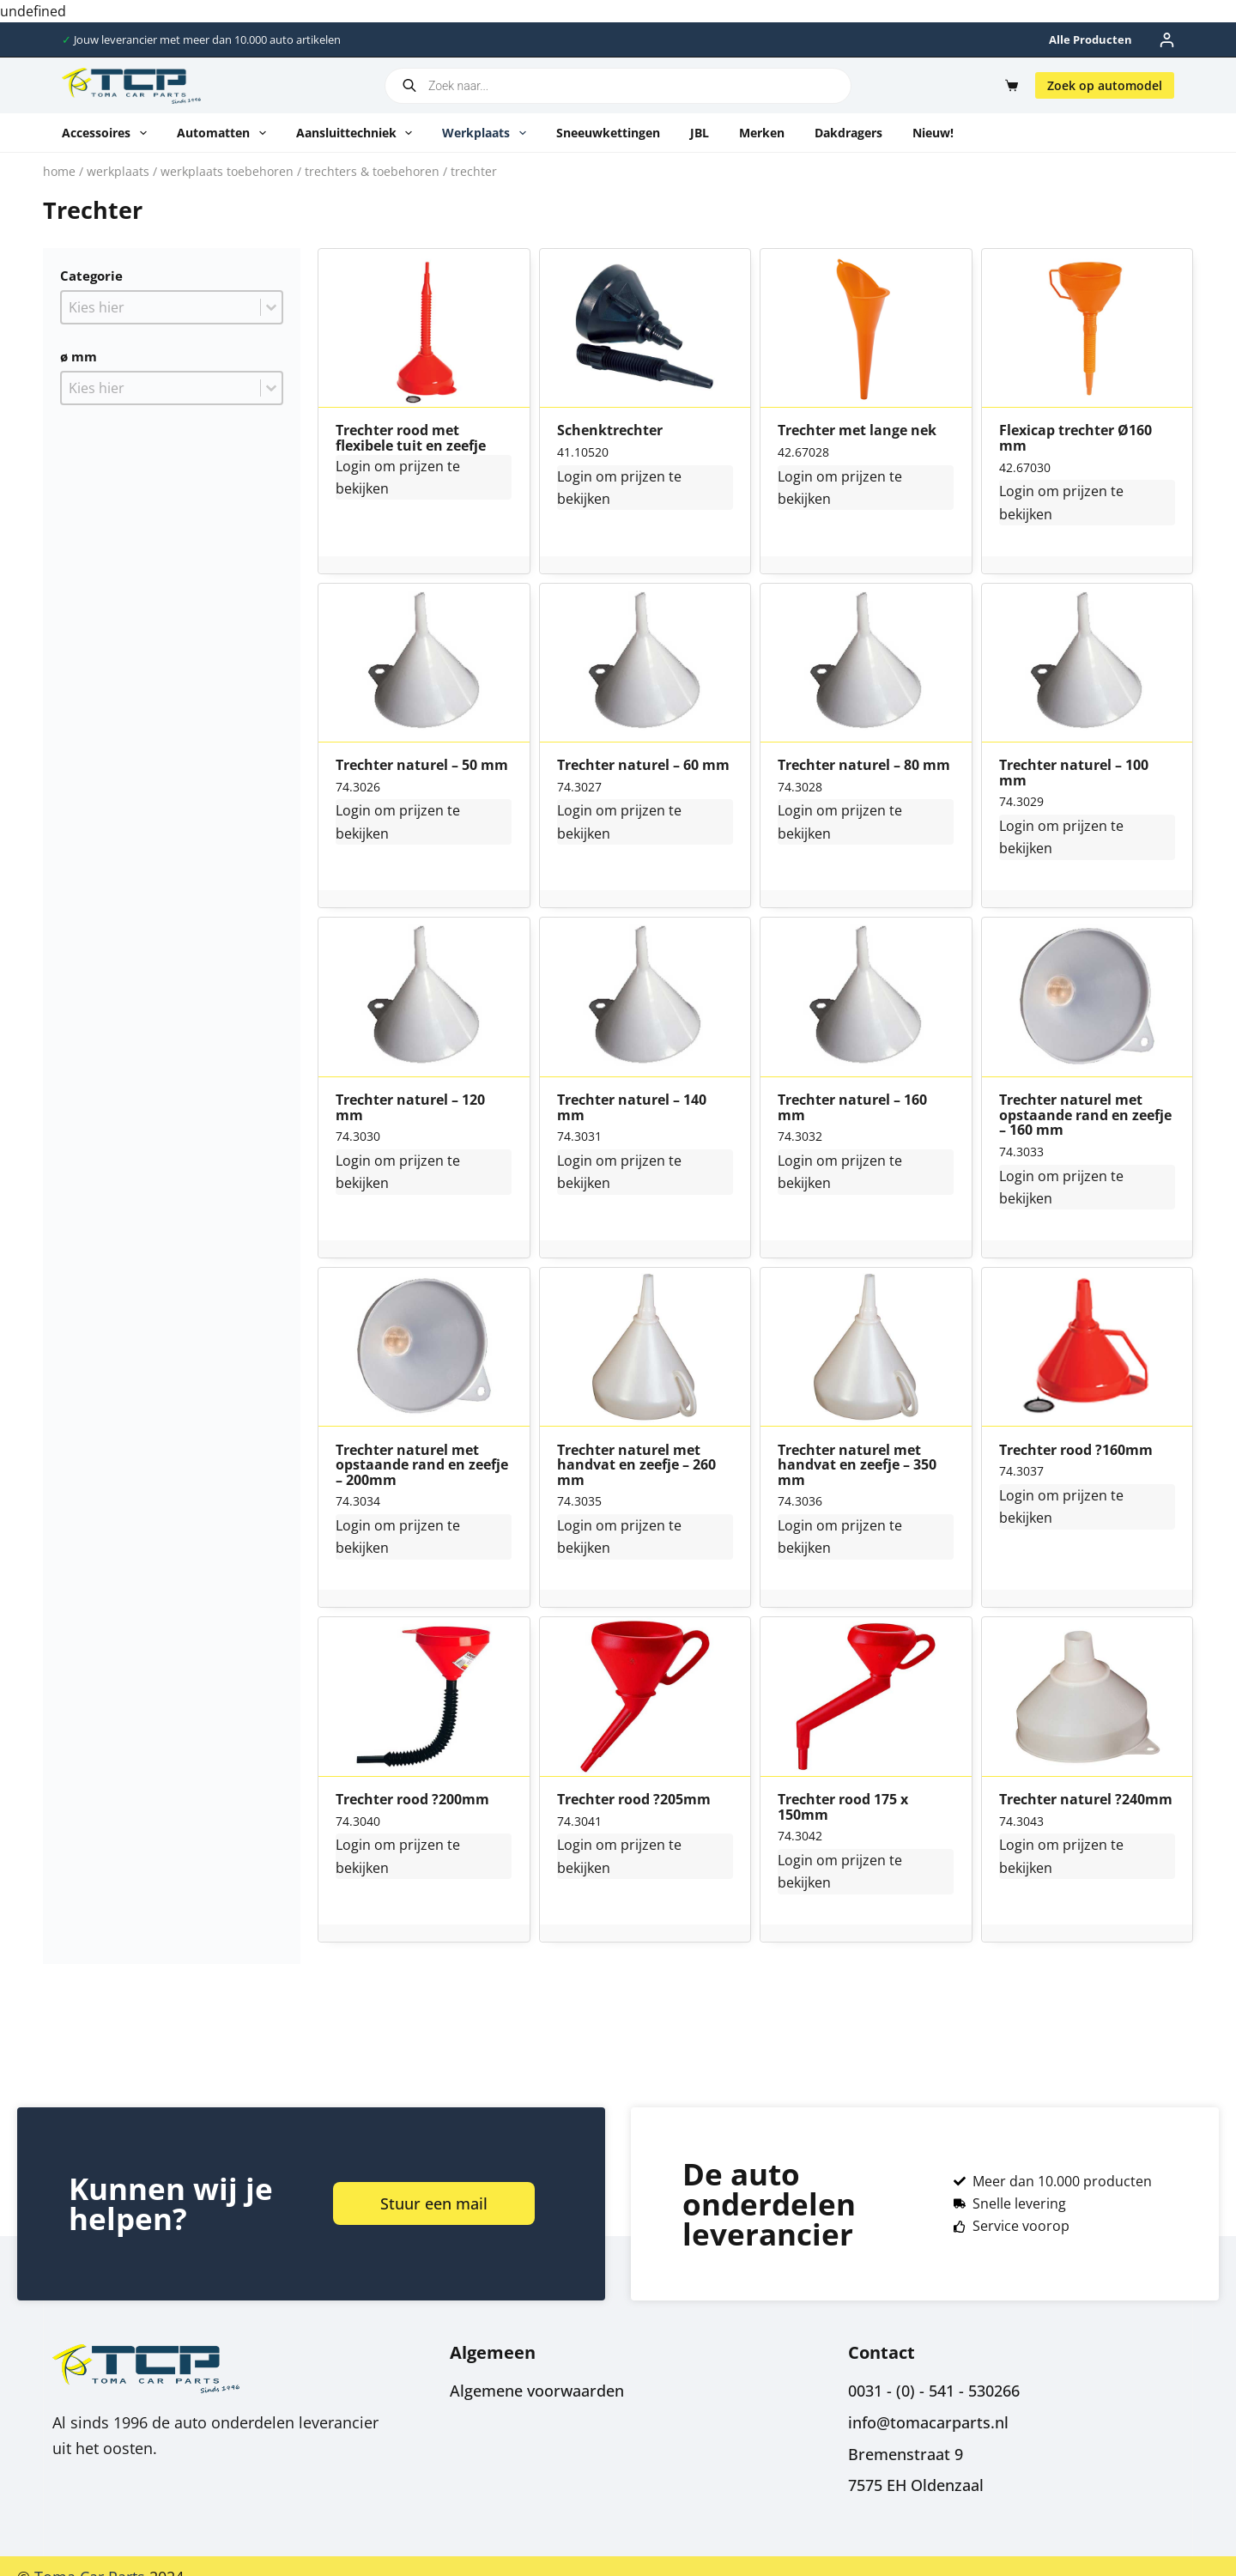  Describe the element at coordinates (852, 1108) in the screenshot. I see `Trechter naturel – 160 mm` at that location.